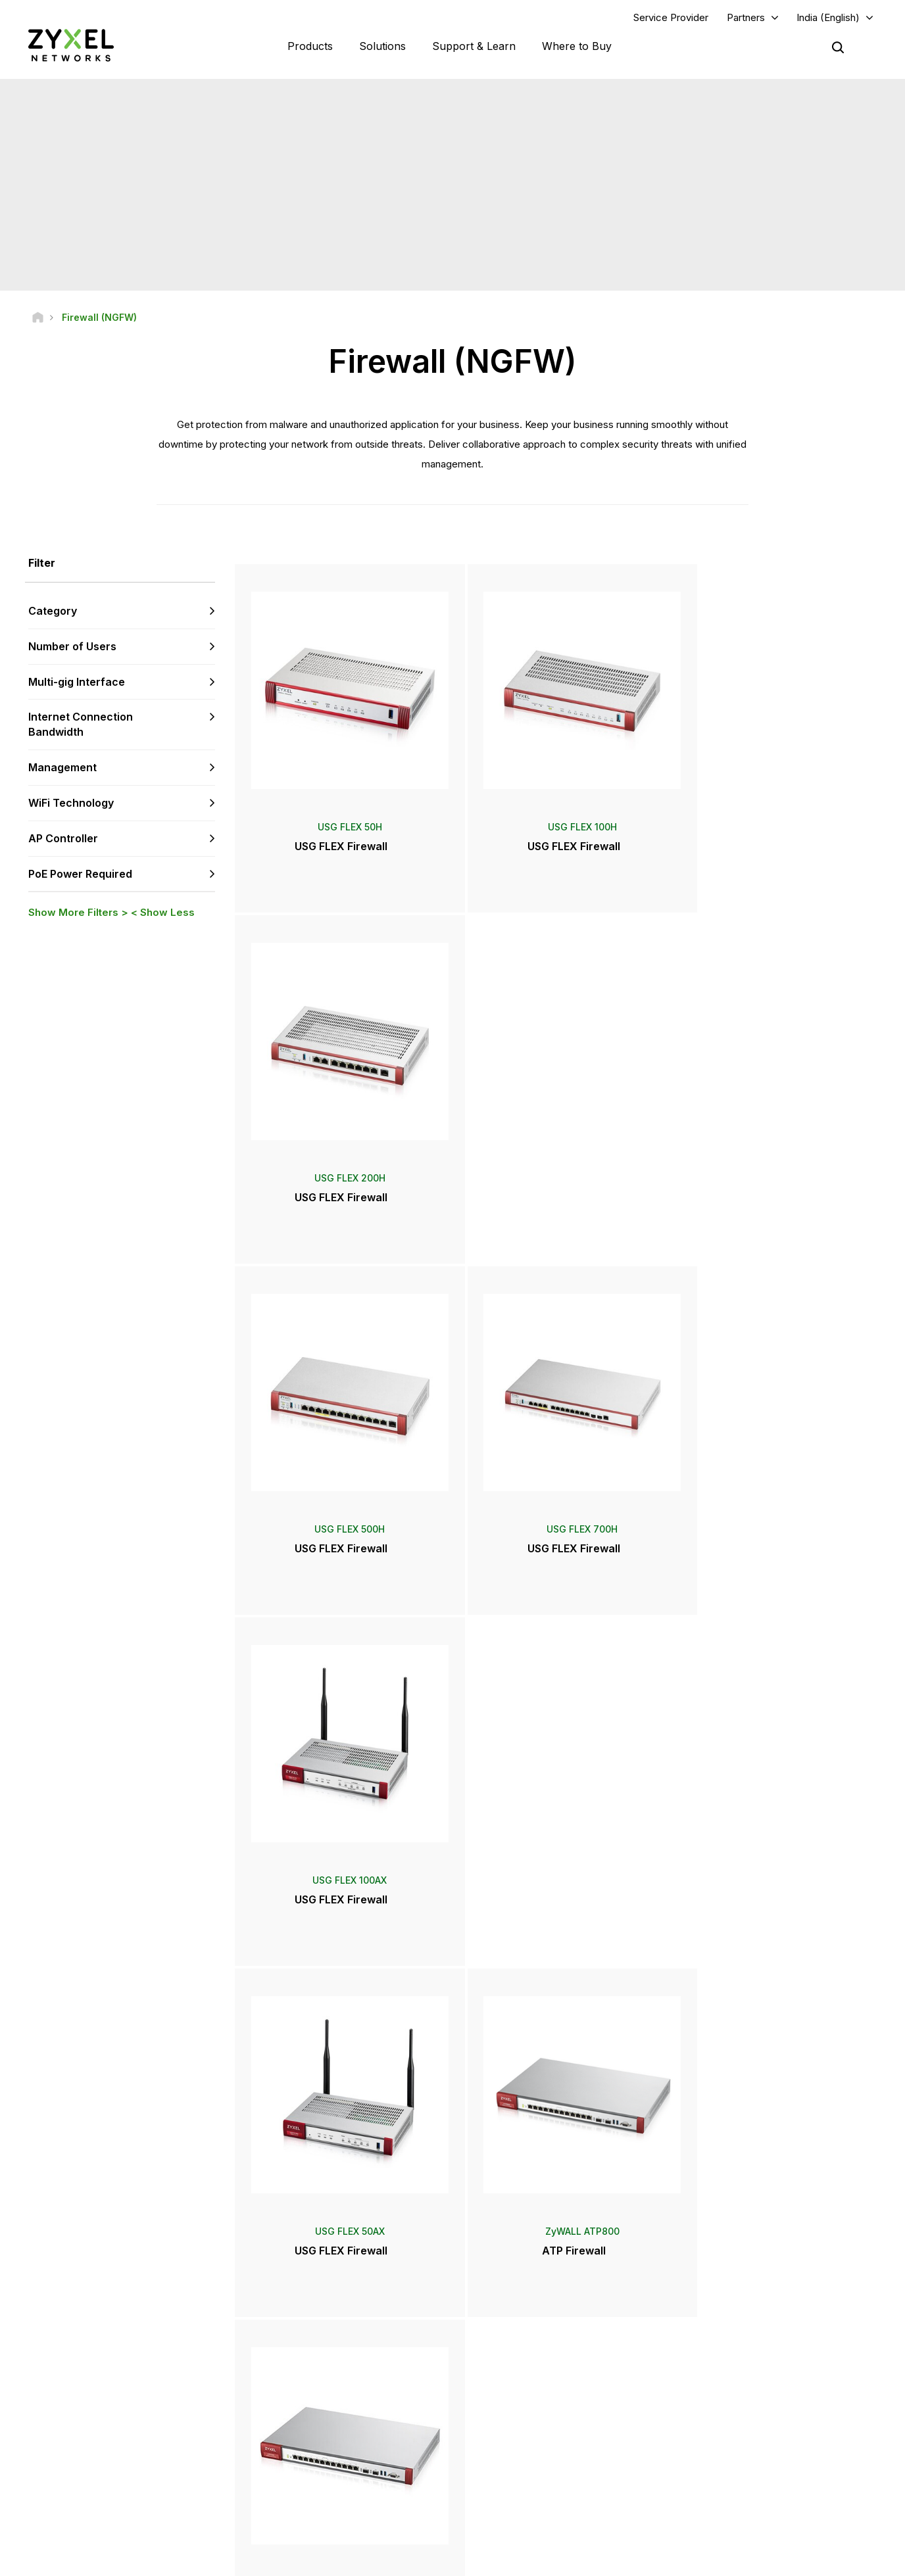  Describe the element at coordinates (734, 2492) in the screenshot. I see `Success Stories` at that location.